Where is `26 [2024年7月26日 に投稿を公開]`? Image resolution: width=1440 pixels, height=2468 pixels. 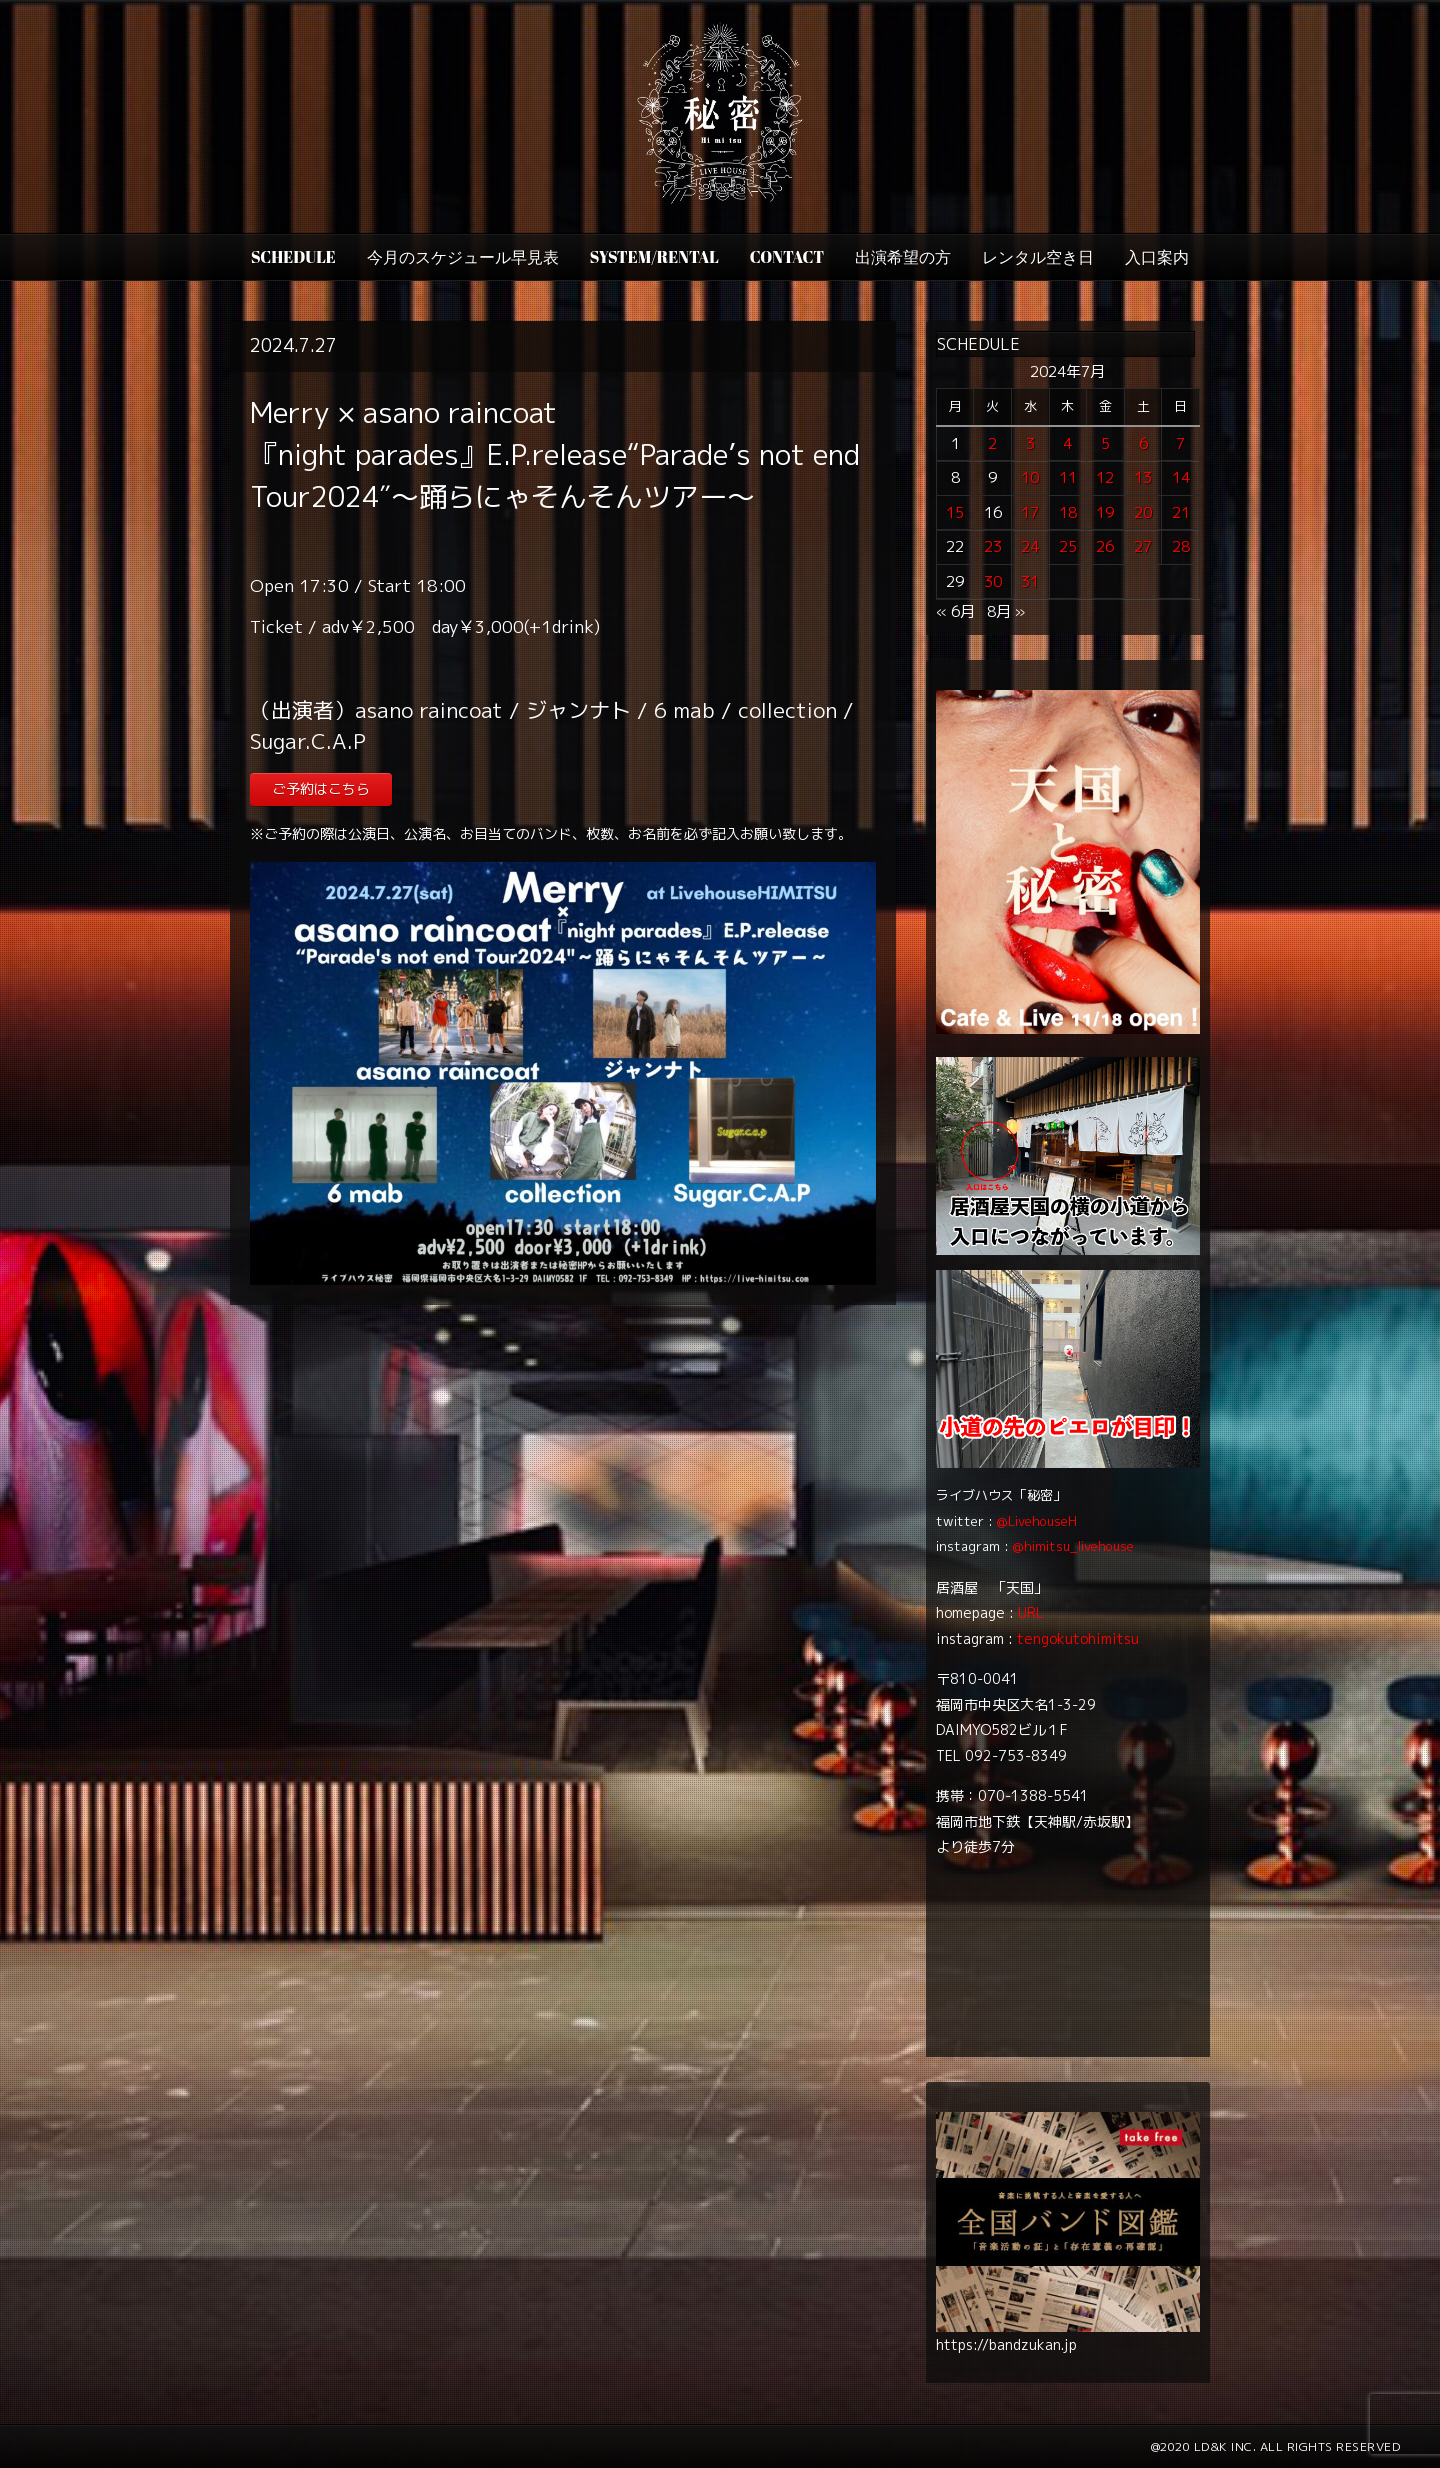 26 [2024年7月26日 に投稿を公開] is located at coordinates (1105, 546).